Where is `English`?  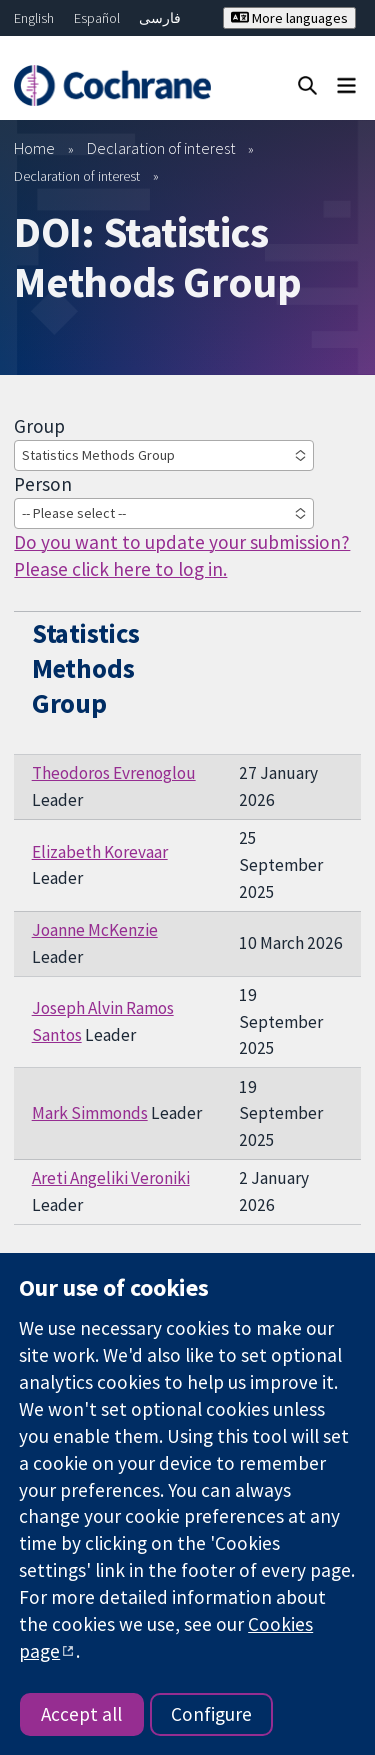
English is located at coordinates (34, 18).